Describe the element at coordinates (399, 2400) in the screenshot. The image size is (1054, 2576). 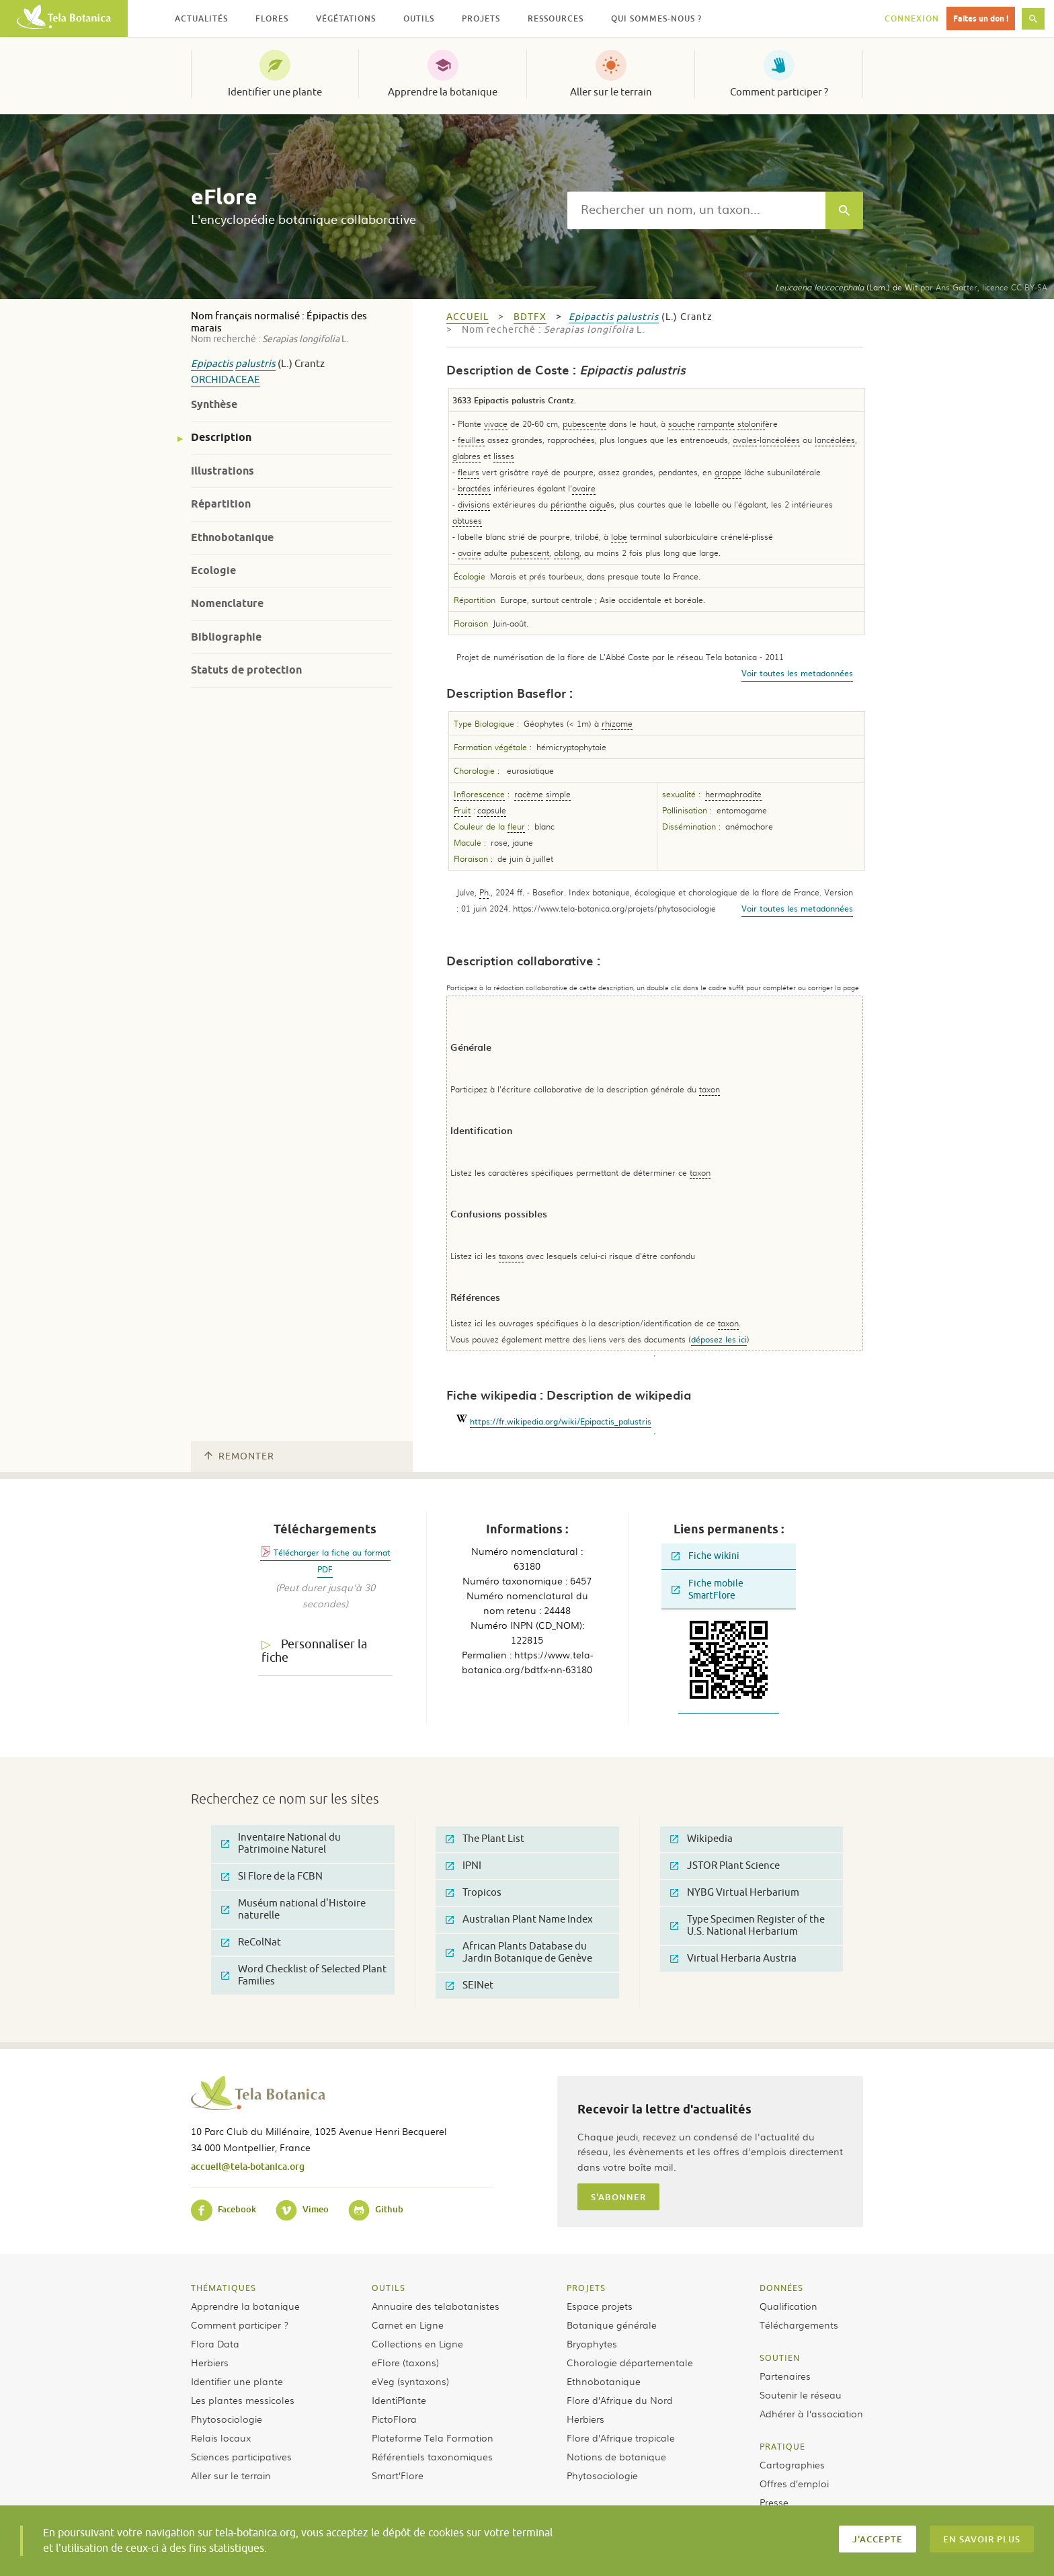
I see `IdentiPlante` at that location.